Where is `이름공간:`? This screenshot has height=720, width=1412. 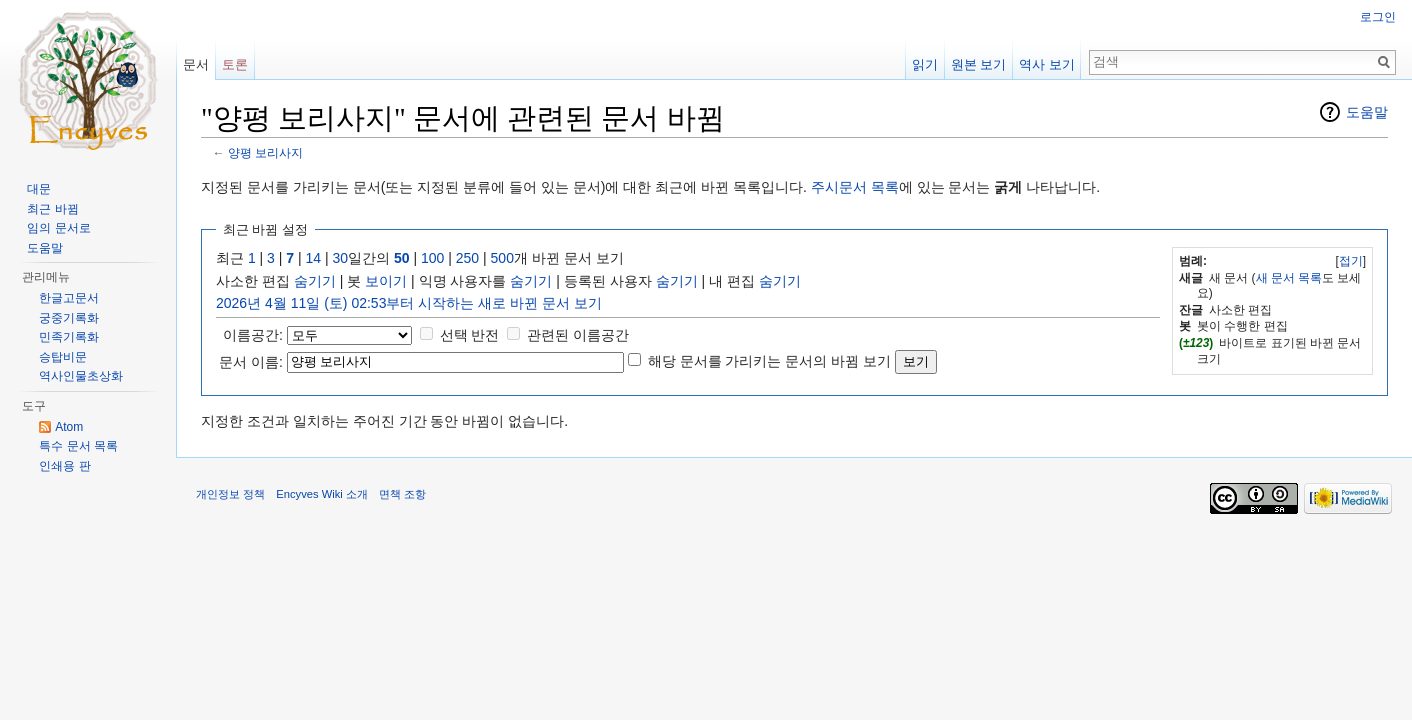 이름공간: is located at coordinates (253, 335).